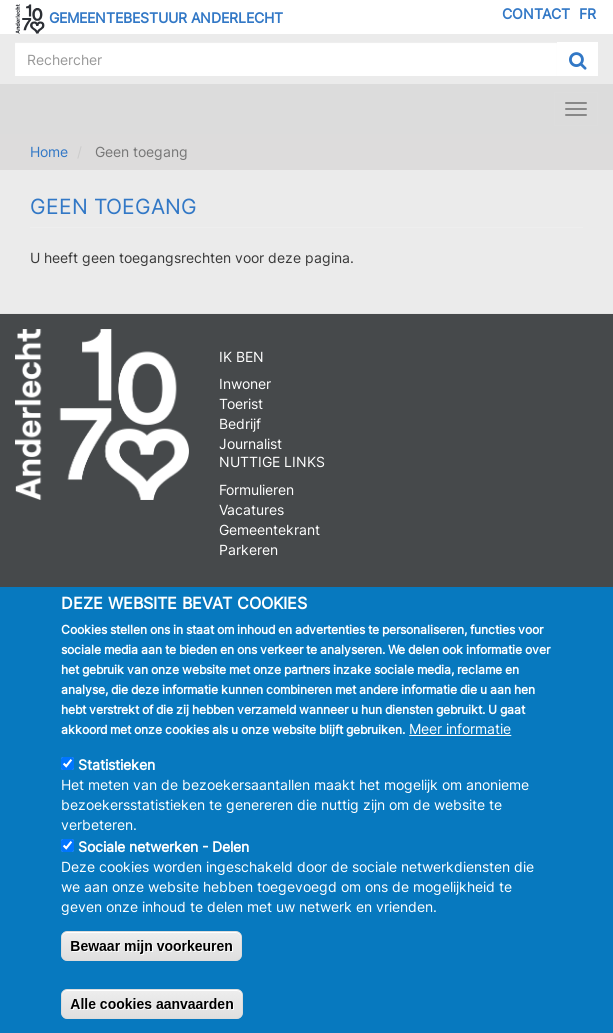  I want to click on Bedrijf, so click(240, 423).